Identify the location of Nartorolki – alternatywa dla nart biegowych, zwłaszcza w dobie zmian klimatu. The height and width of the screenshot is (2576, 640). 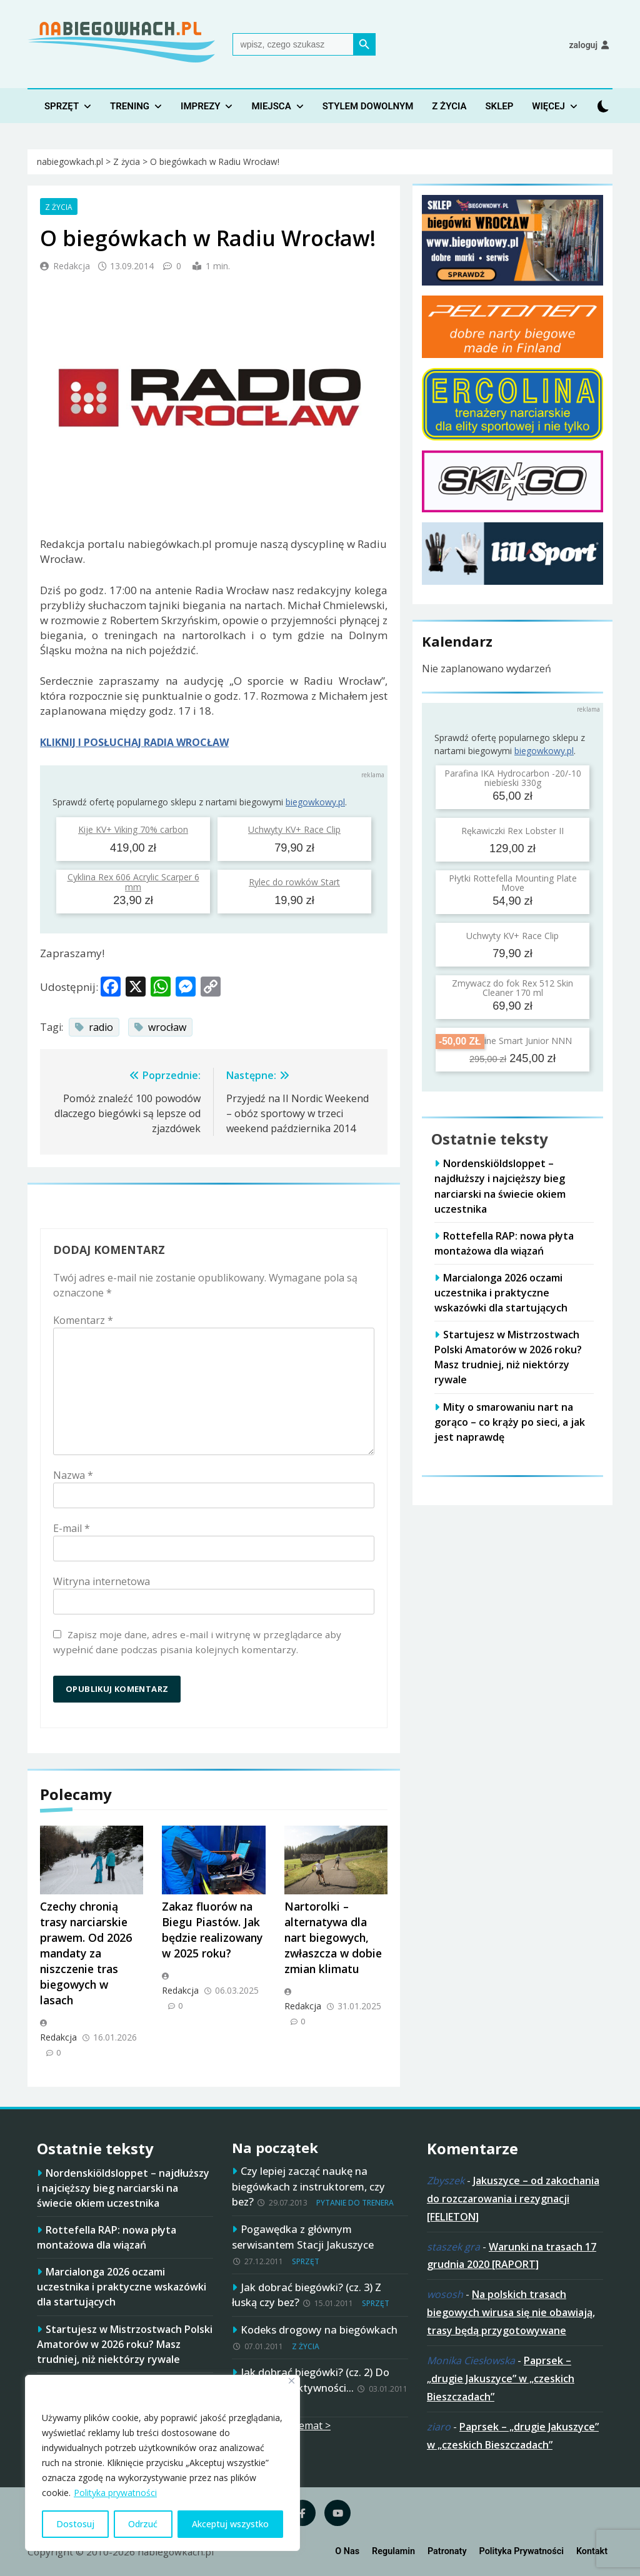
(333, 1937).